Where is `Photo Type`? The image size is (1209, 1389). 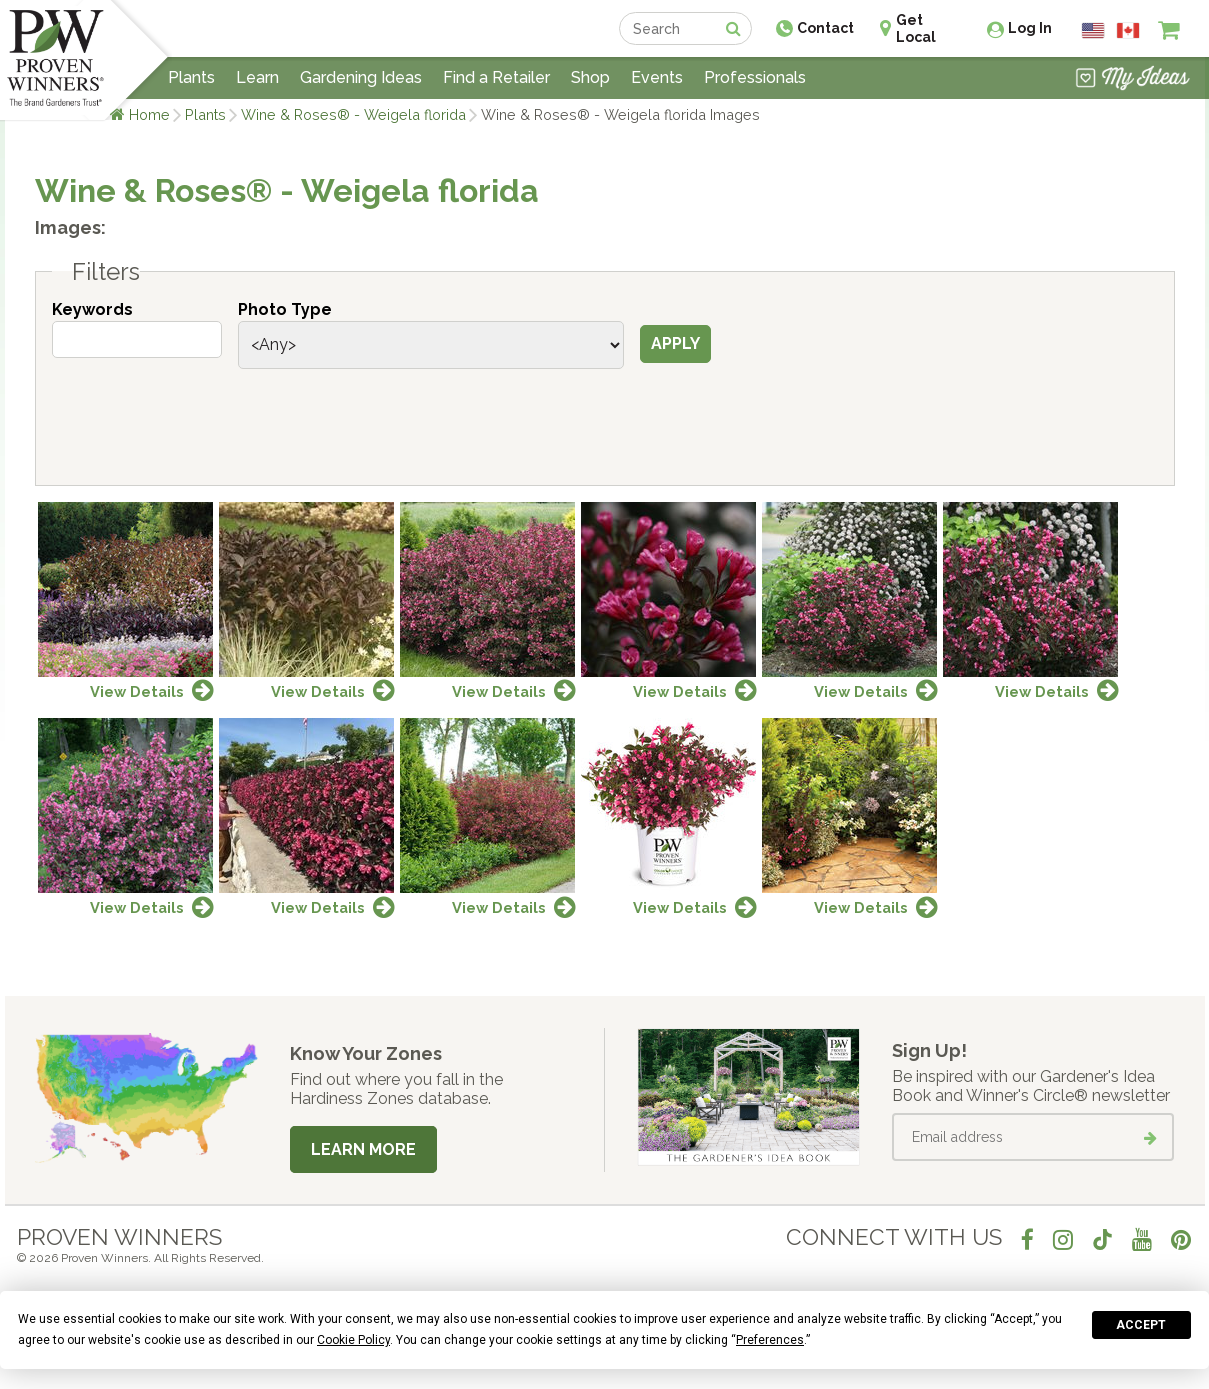 Photo Type is located at coordinates (285, 309).